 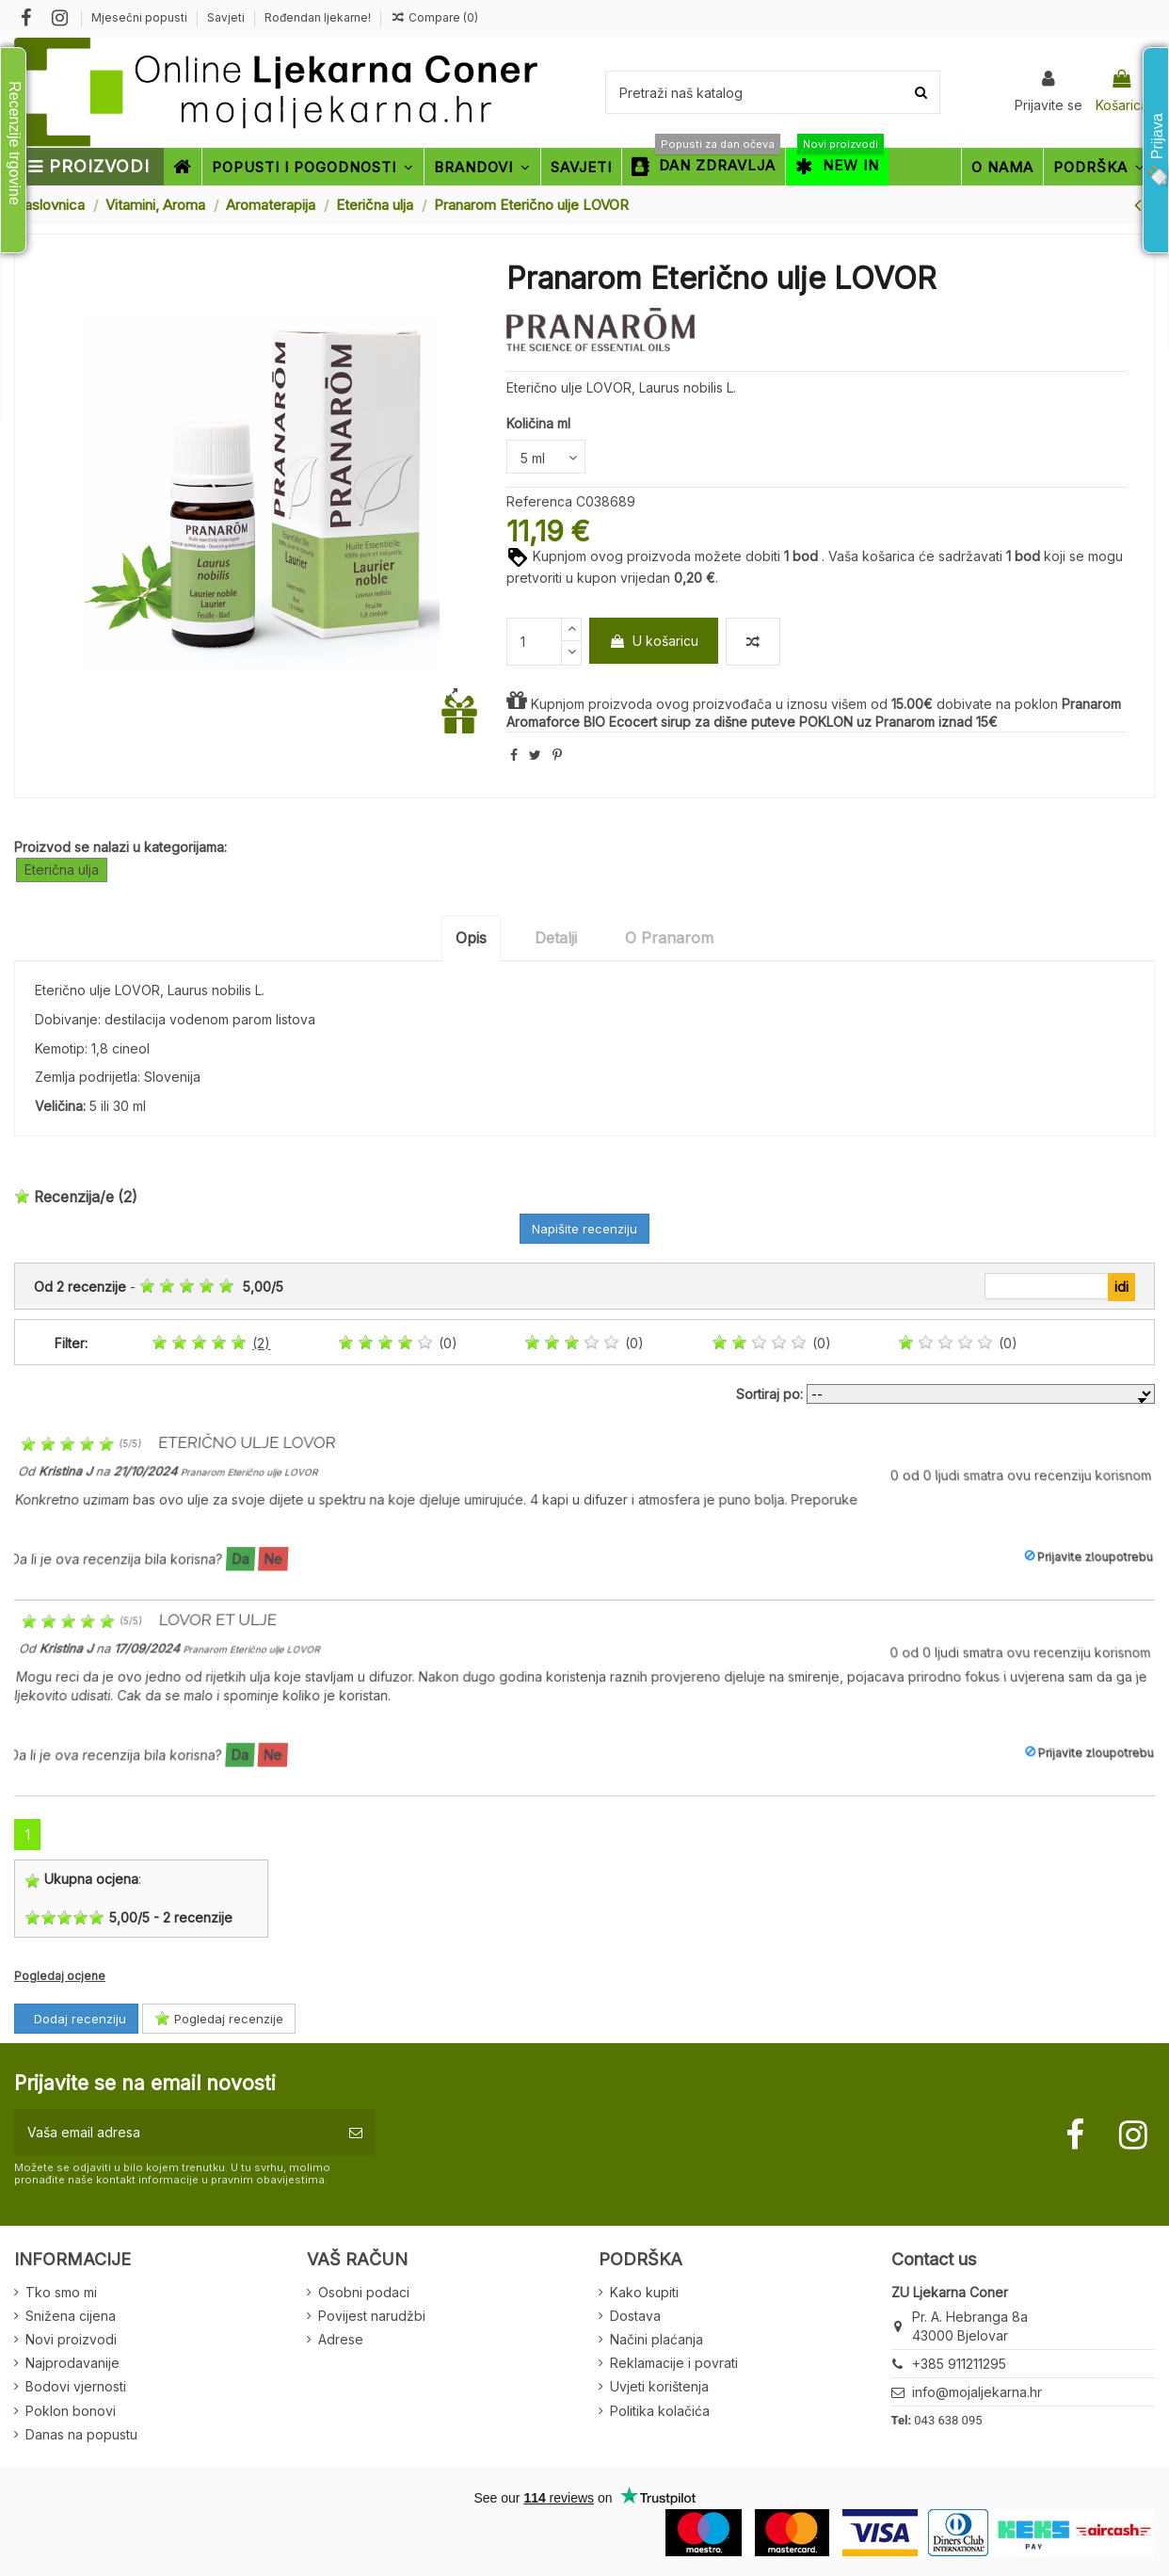 I want to click on Kako kupiti, so click(x=644, y=2292).